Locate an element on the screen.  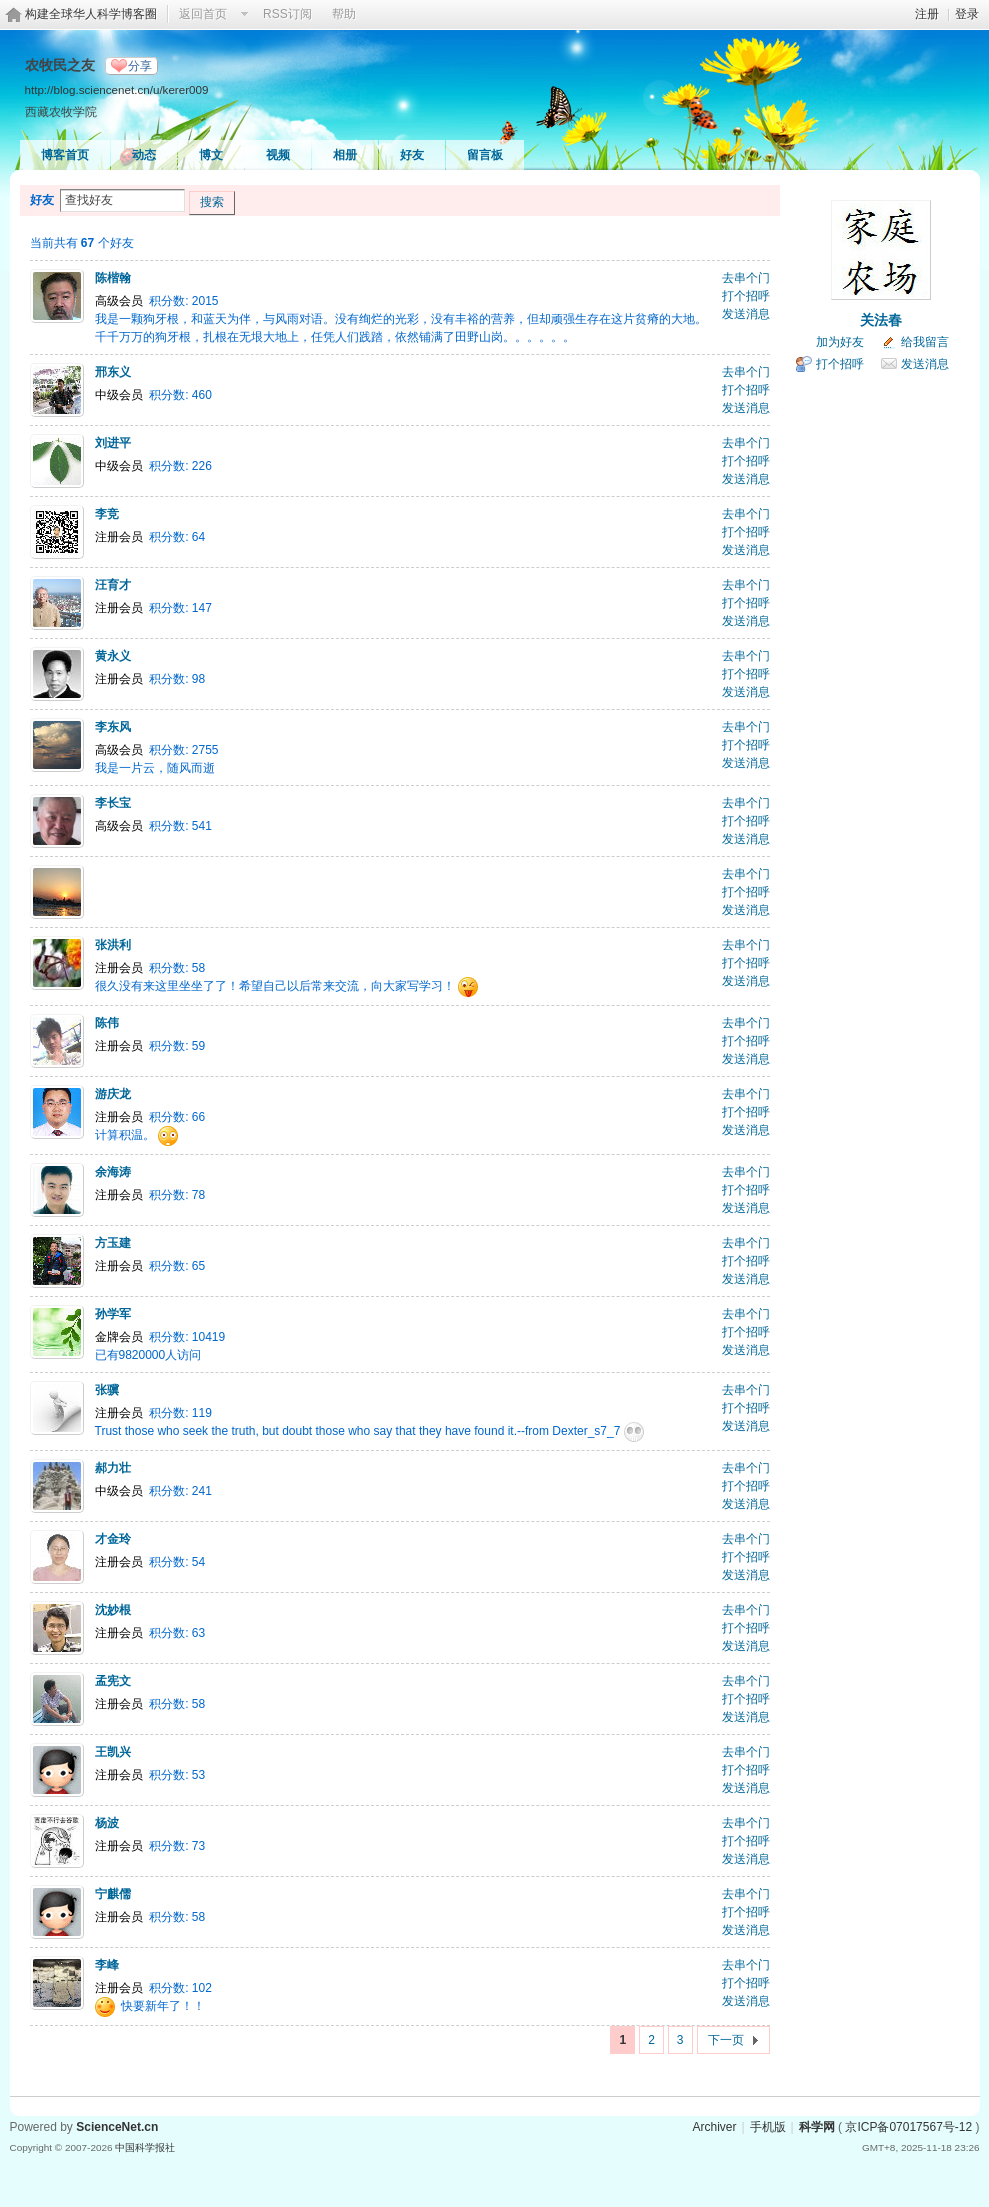
李峰 is located at coordinates (107, 1965).